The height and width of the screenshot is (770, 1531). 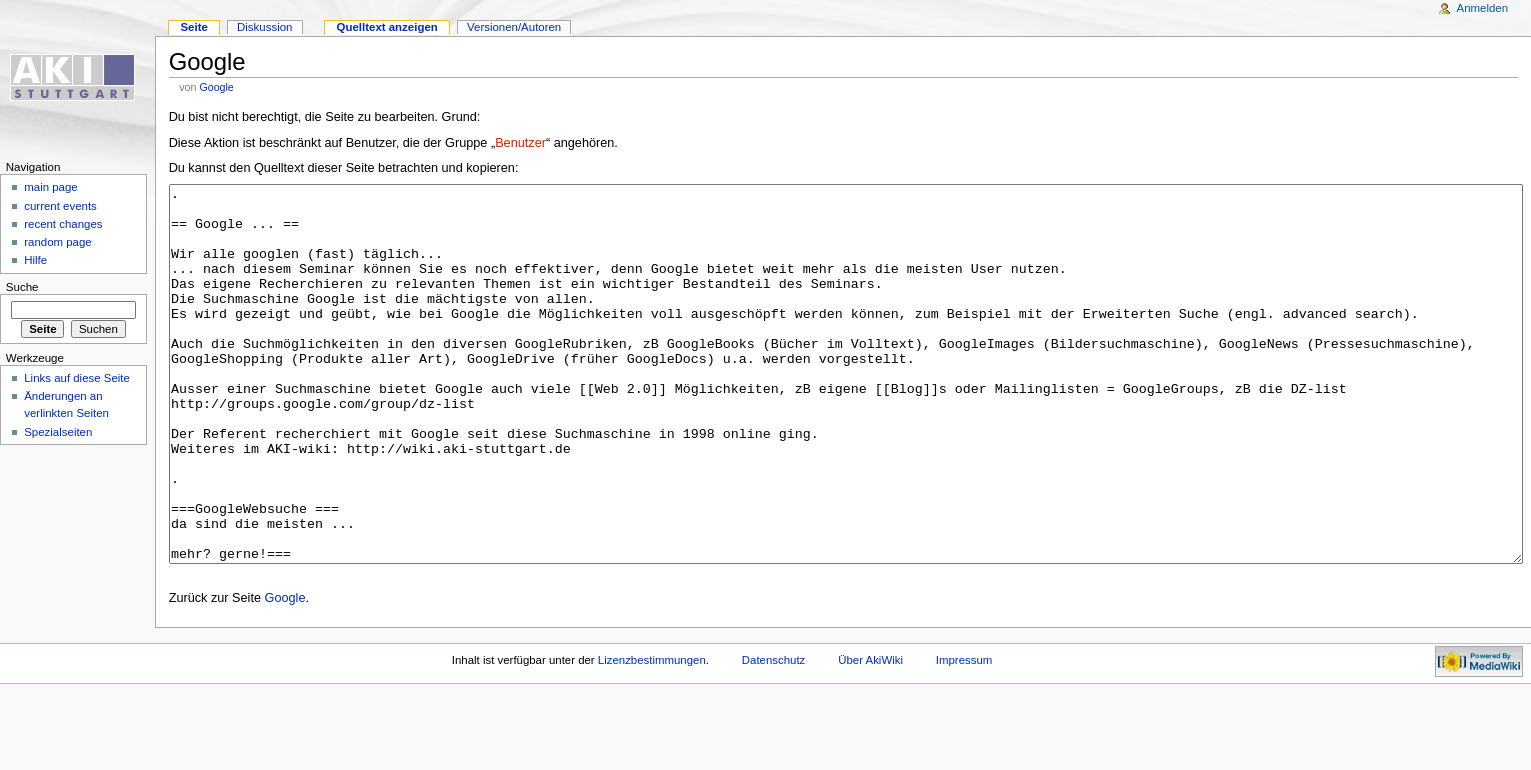 I want to click on Anmelden, so click(x=1483, y=8).